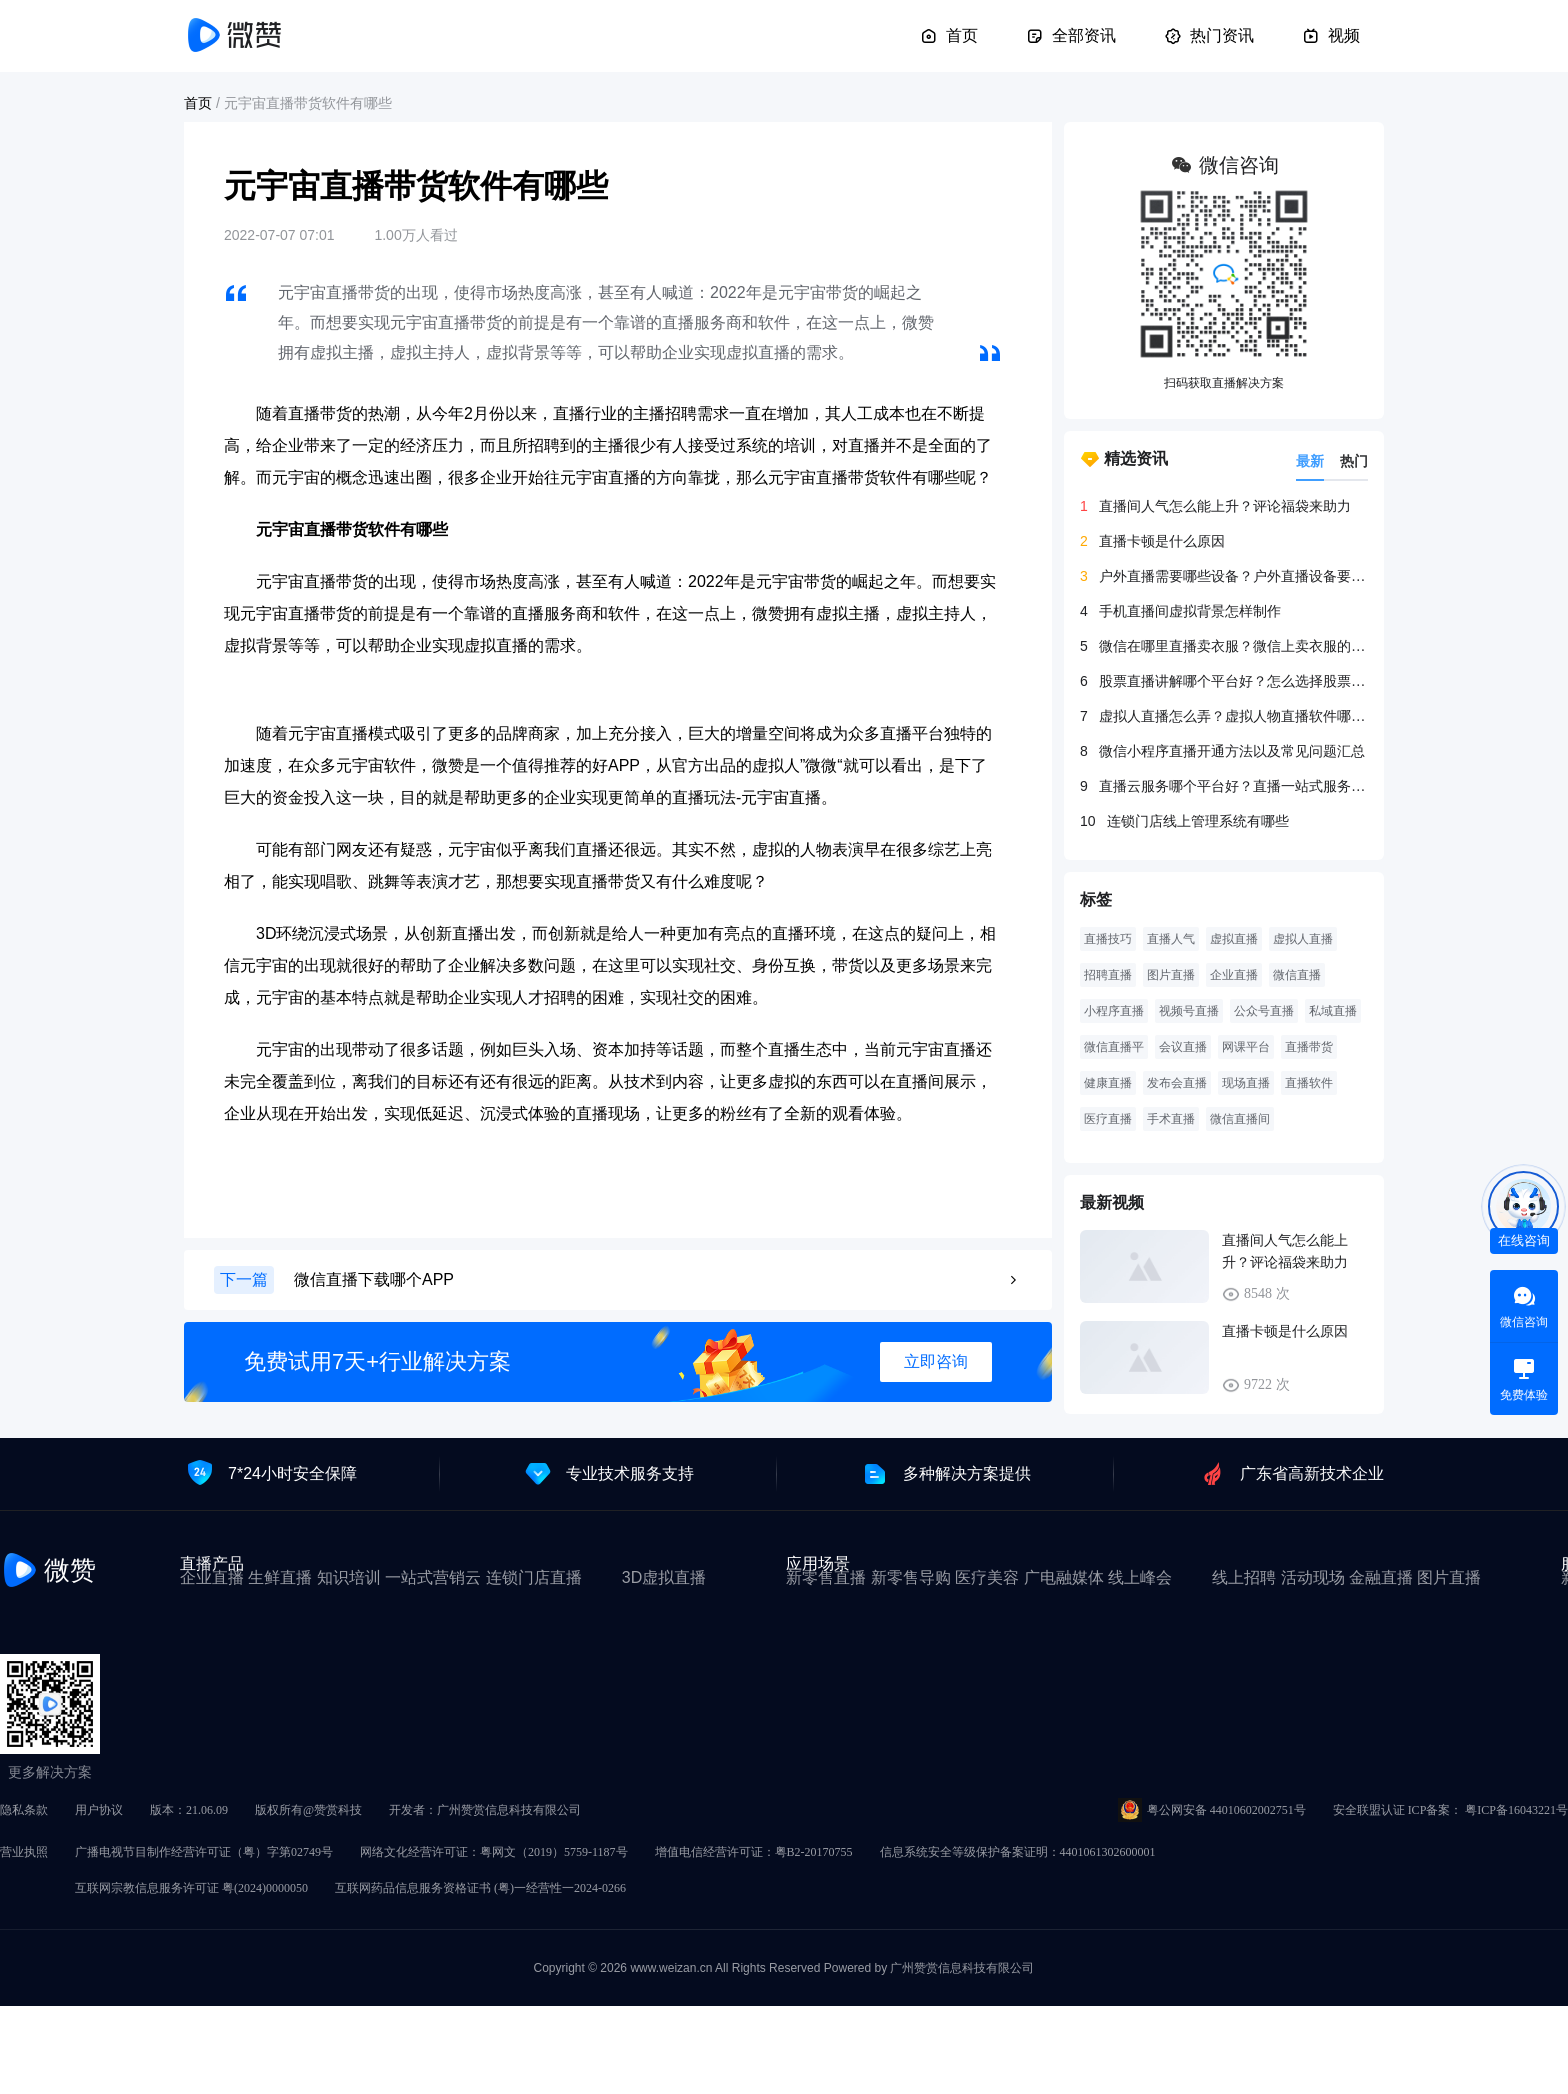  I want to click on 图片直播, so click(1171, 975).